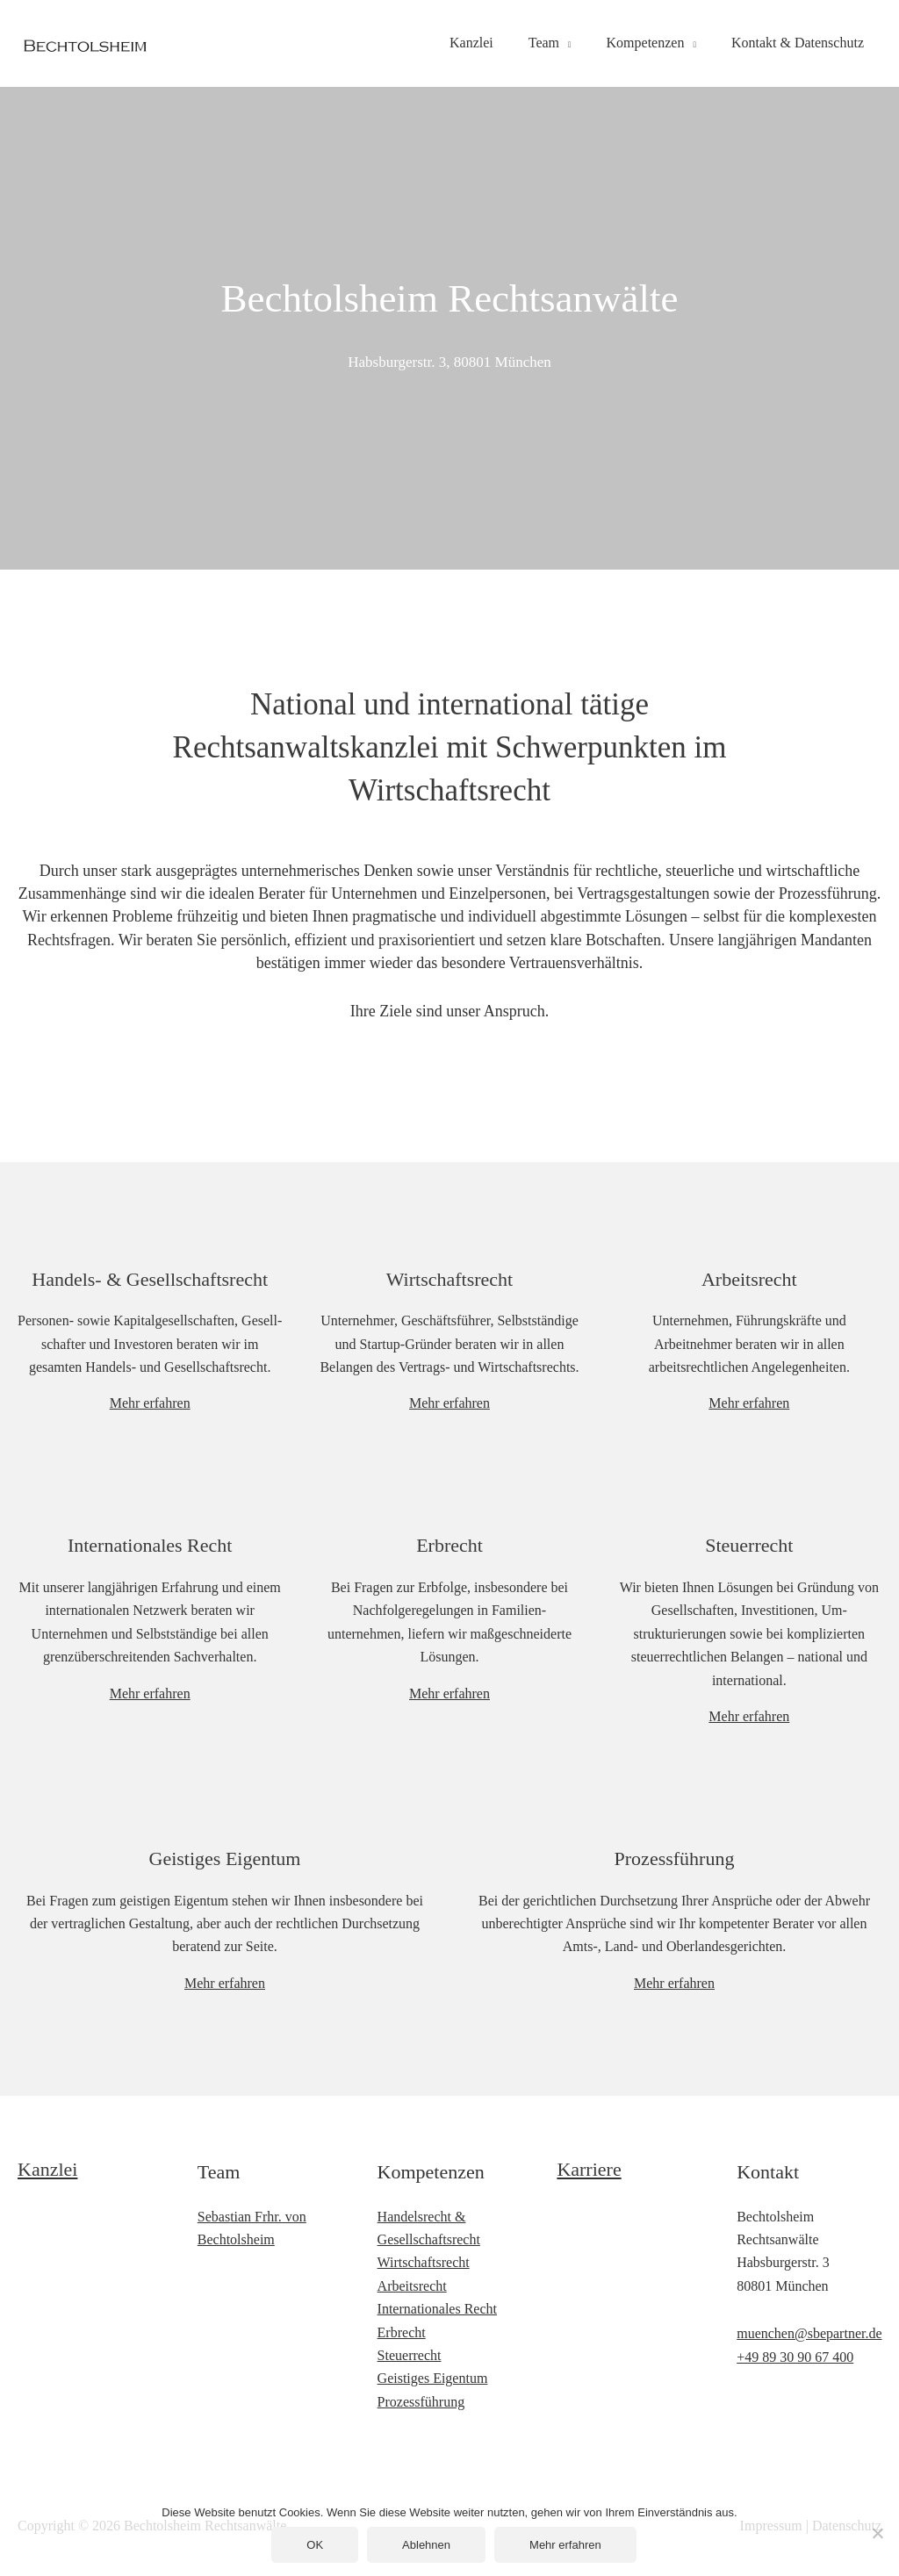  What do you see at coordinates (402, 2332) in the screenshot?
I see `Erbrecht` at bounding box center [402, 2332].